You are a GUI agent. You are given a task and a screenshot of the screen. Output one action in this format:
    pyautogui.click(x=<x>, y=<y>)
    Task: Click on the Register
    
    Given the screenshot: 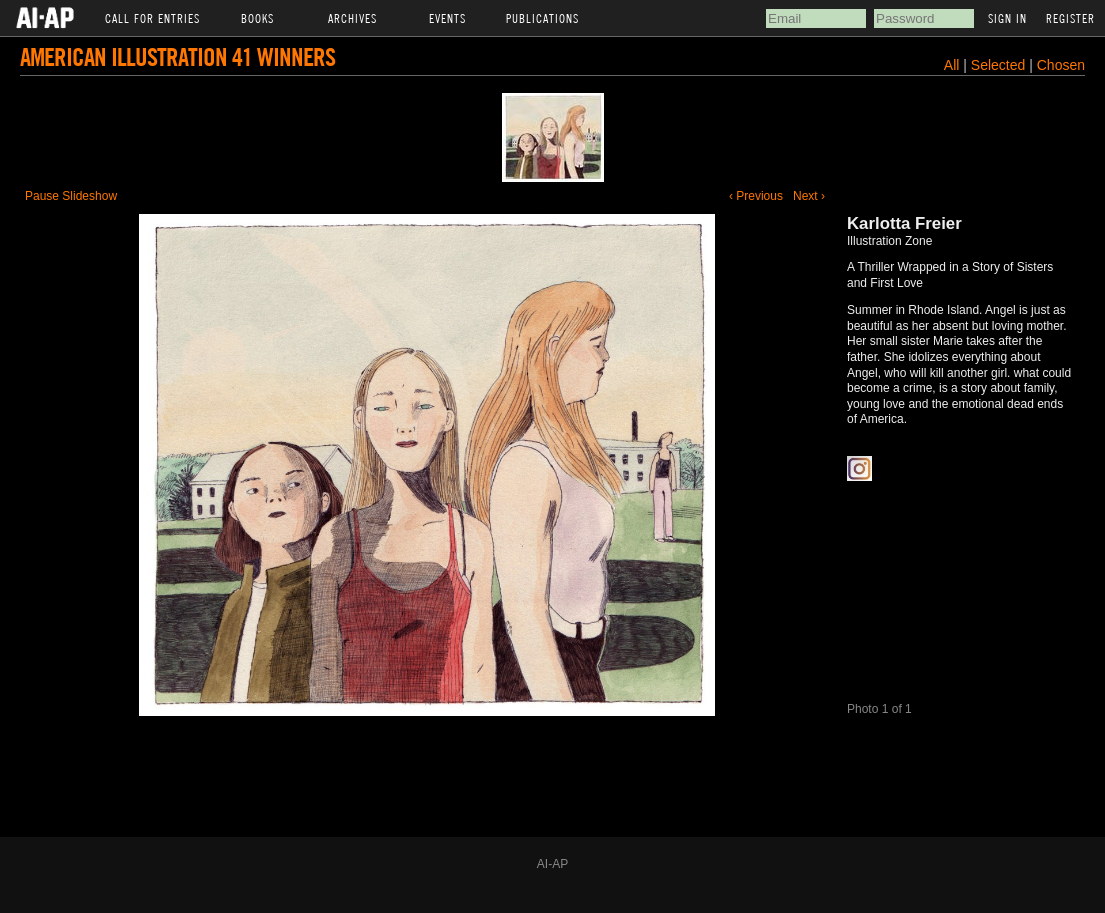 What is the action you would take?
    pyautogui.click(x=1070, y=18)
    